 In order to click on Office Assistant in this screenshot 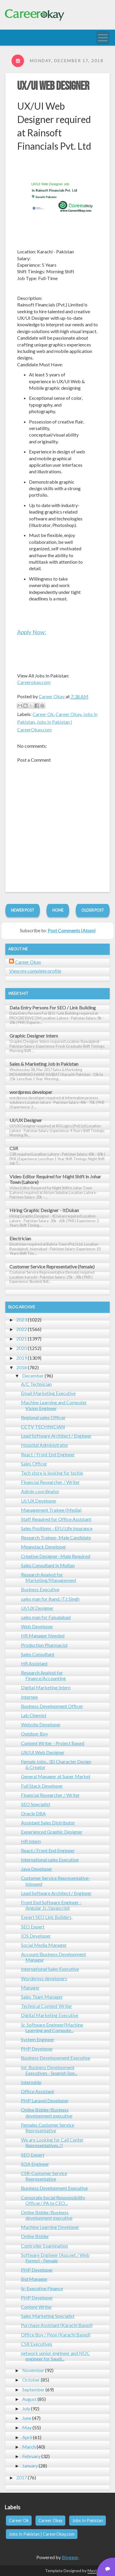, I will do `click(37, 2091)`.